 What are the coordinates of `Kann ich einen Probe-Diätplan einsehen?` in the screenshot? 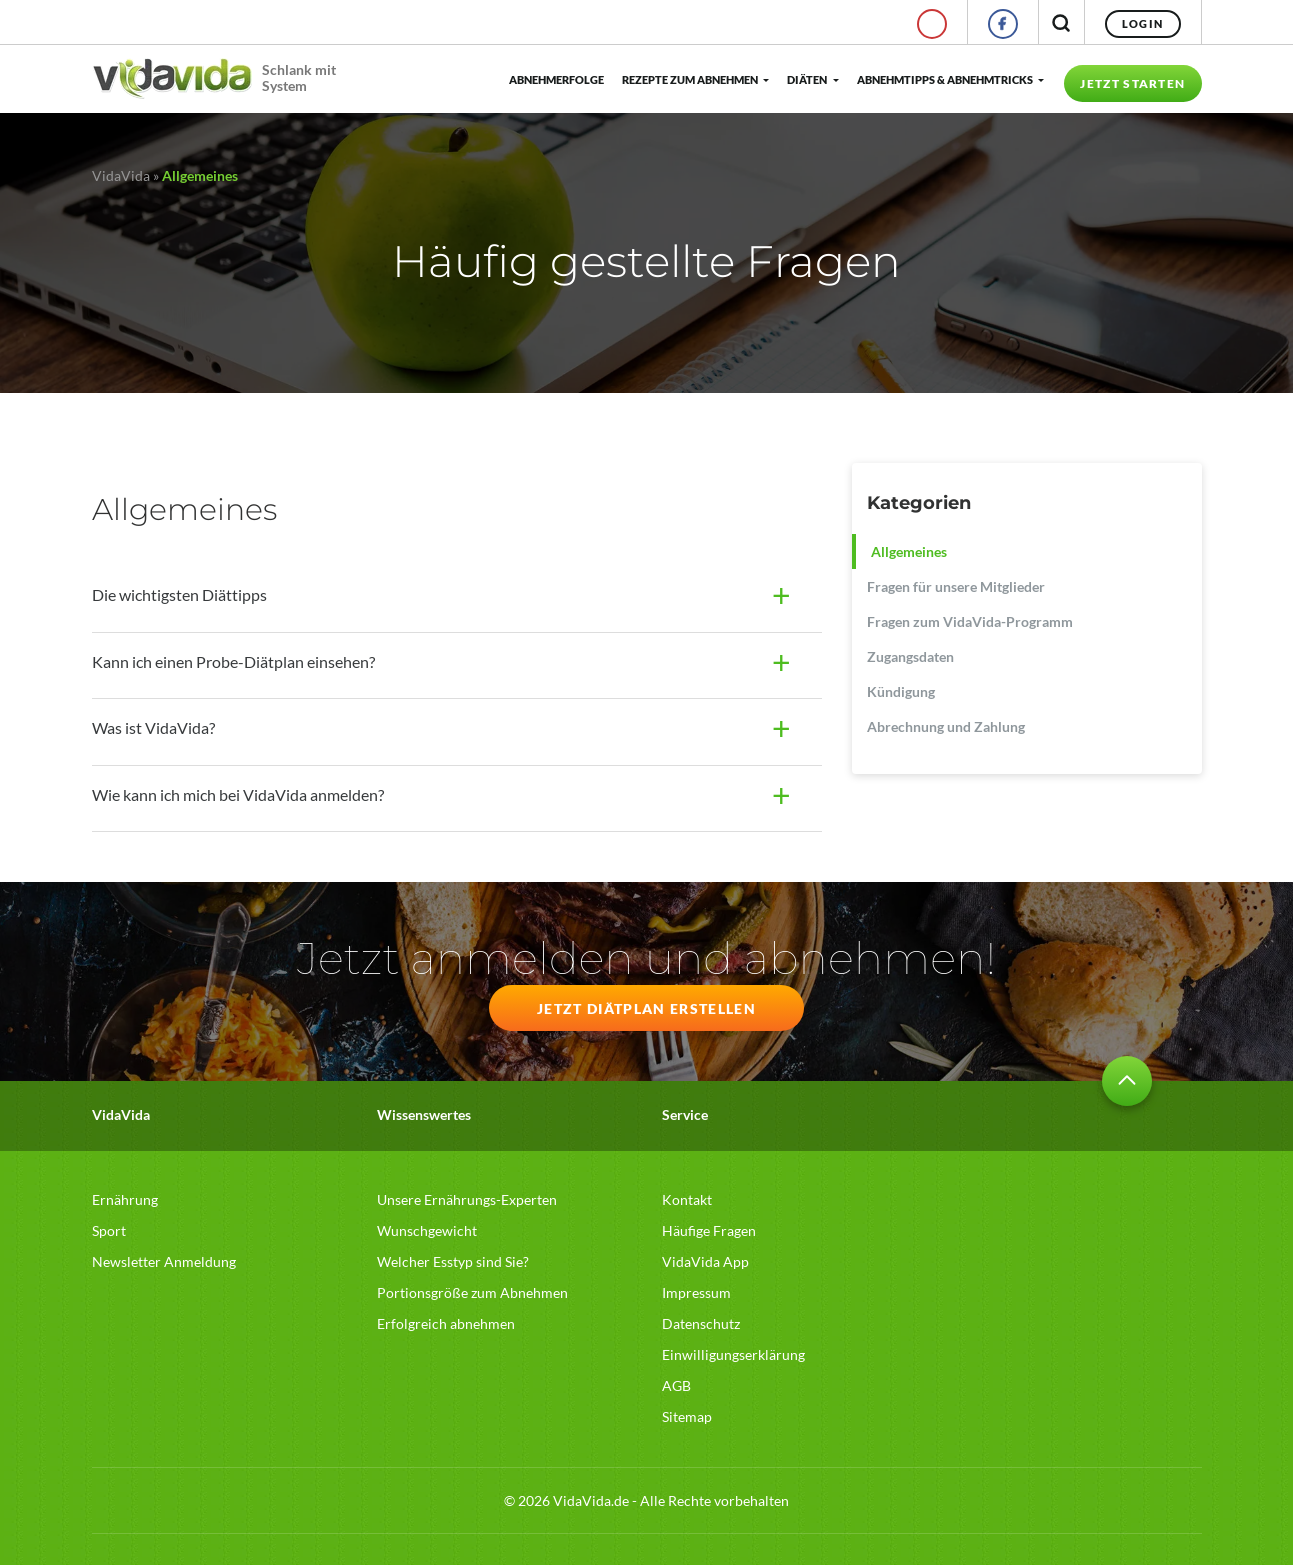 It's located at (233, 661).